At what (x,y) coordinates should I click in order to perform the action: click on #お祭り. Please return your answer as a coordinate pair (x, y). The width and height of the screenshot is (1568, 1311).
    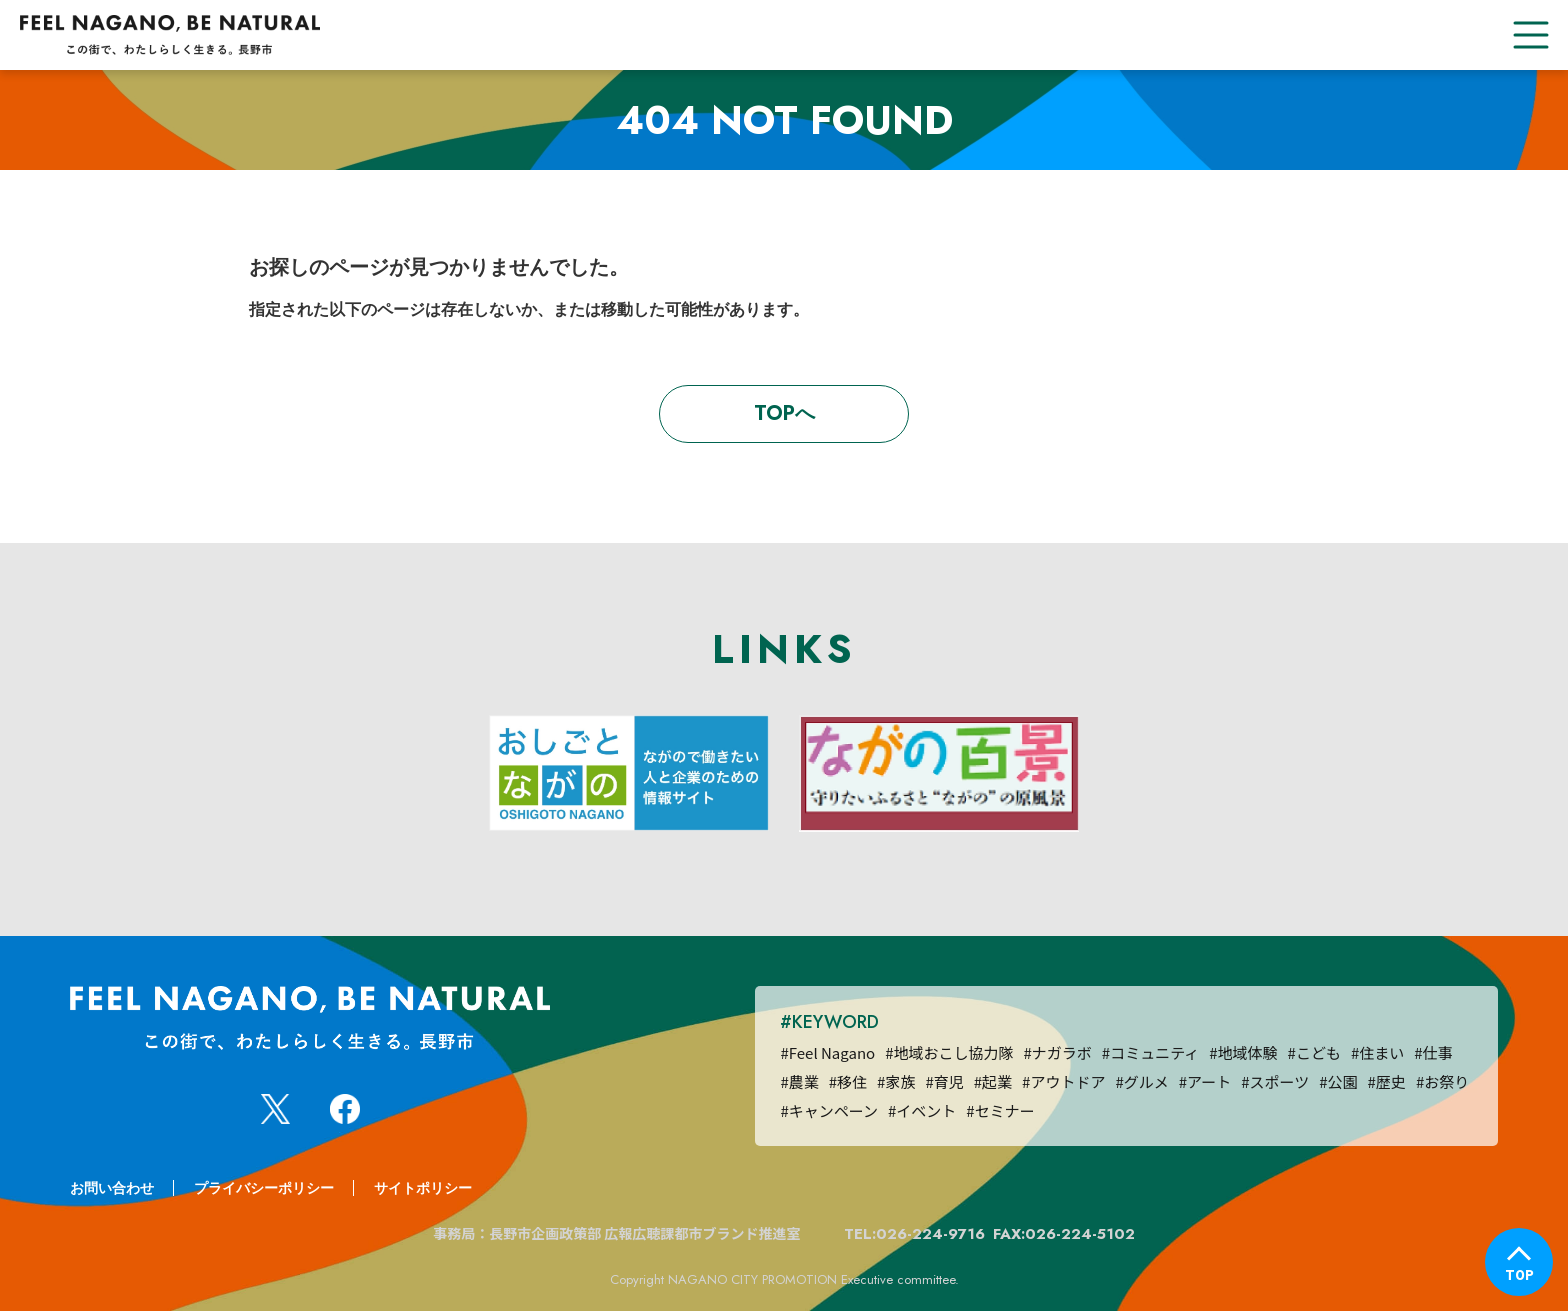
    Looking at the image, I should click on (1442, 1081).